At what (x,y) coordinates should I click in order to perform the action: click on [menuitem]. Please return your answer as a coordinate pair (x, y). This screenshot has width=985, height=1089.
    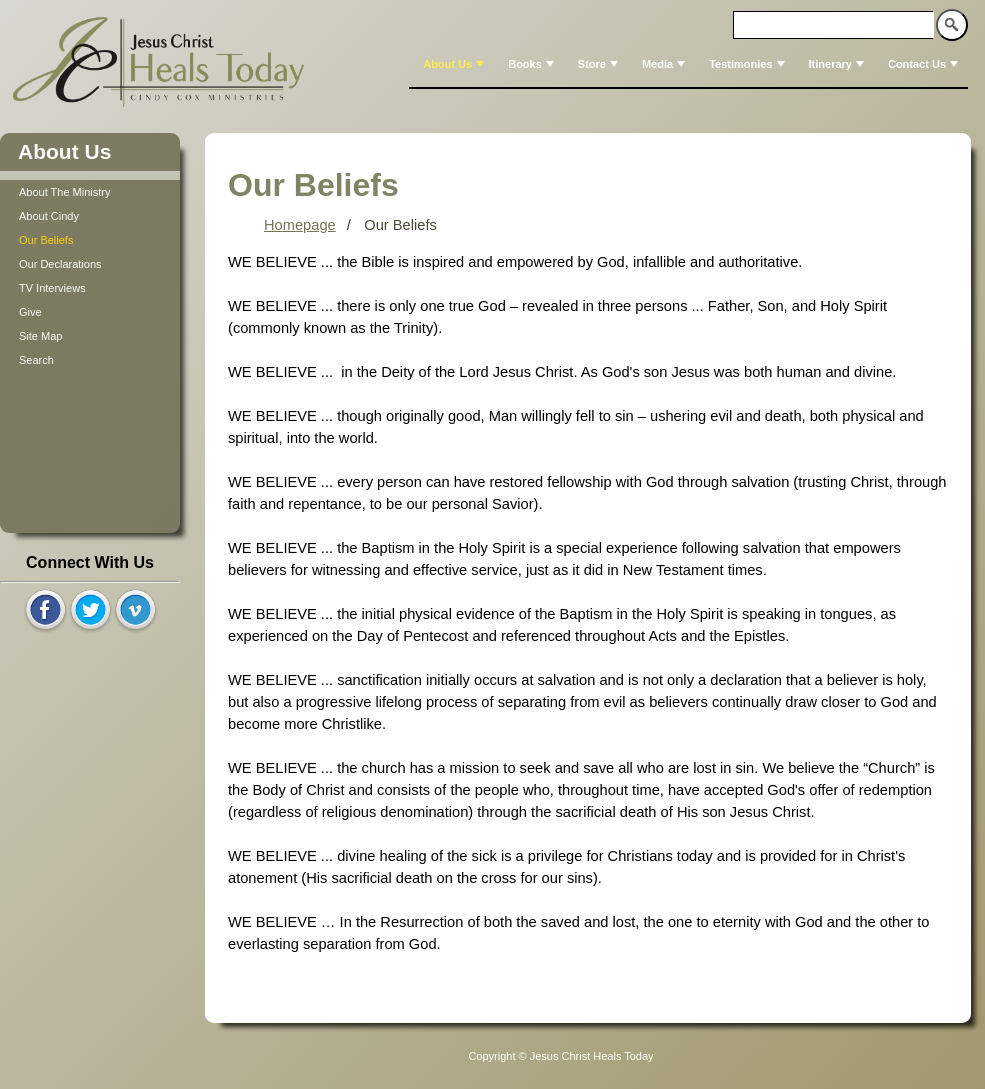
    Looking at the image, I should click on (451, 64).